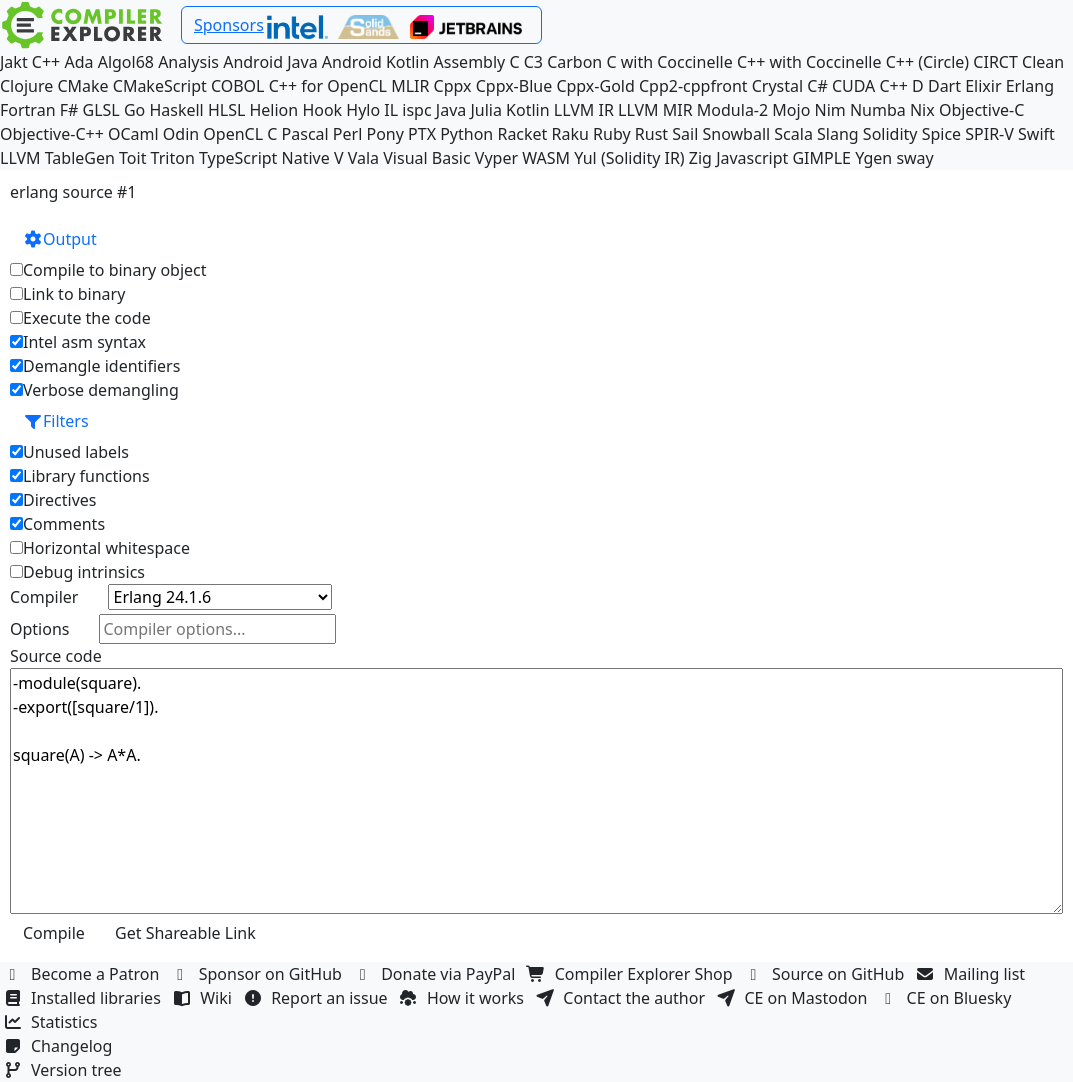 This screenshot has height=1082, width=1073. Describe the element at coordinates (134, 110) in the screenshot. I see `Go` at that location.